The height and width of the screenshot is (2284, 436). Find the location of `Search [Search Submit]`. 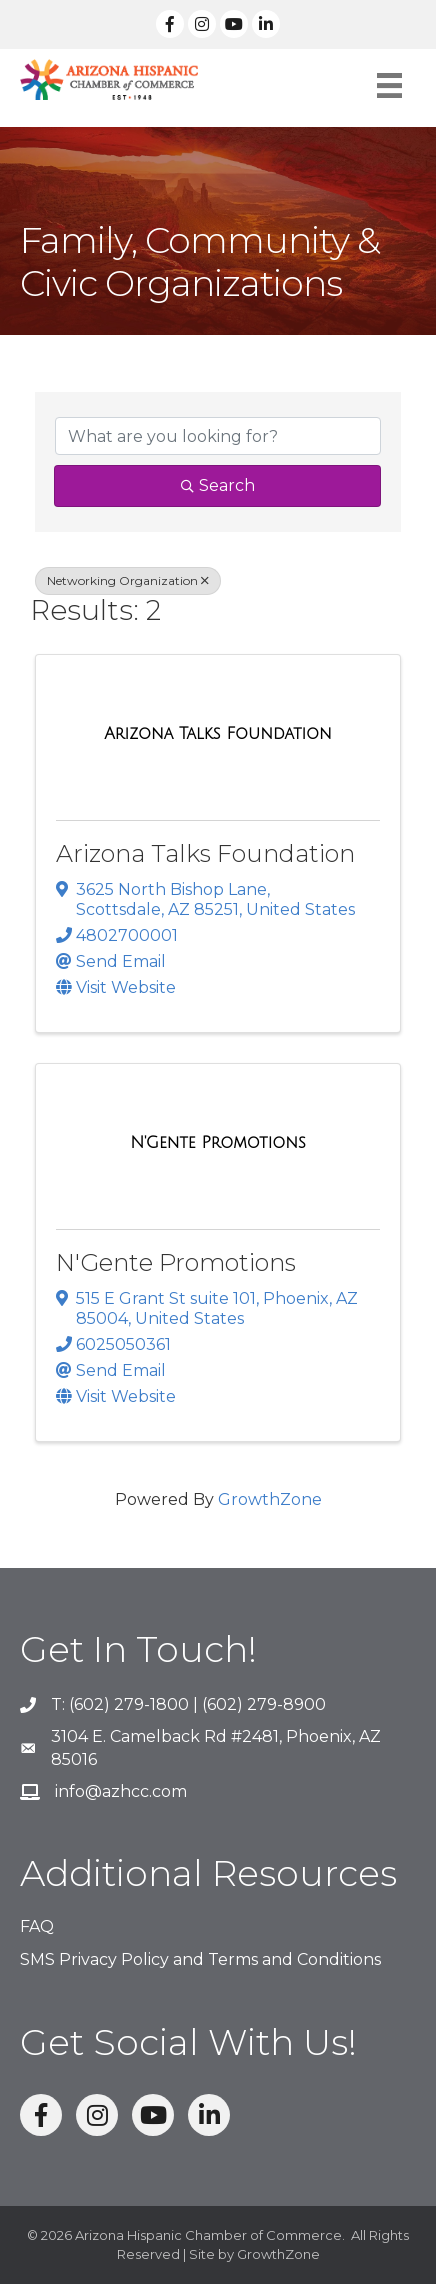

Search [Search Submit] is located at coordinates (218, 485).